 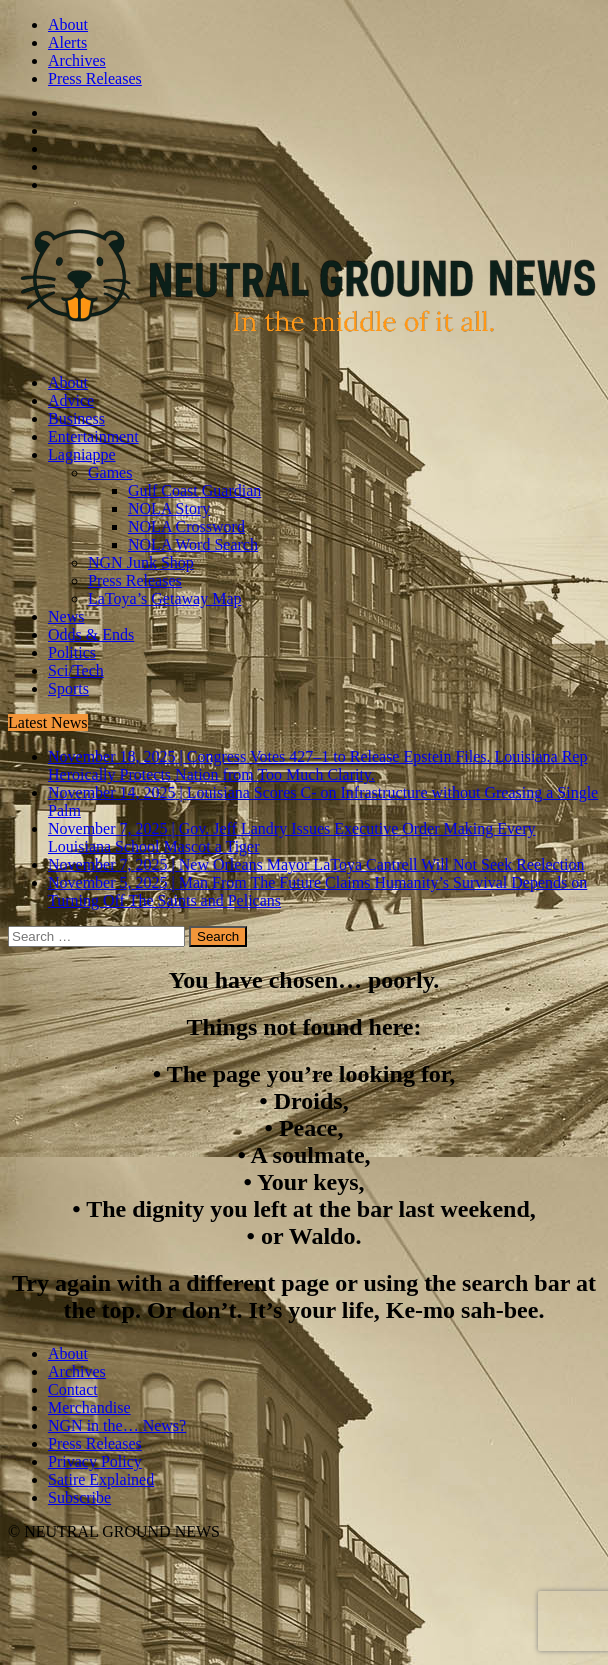 I want to click on NOLA Story, so click(x=169, y=508).